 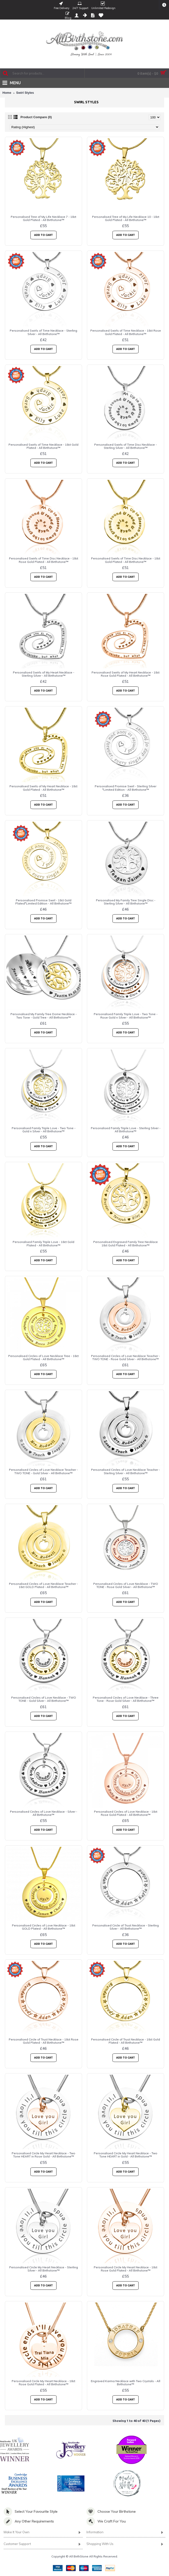 What do you see at coordinates (125, 446) in the screenshot?
I see `Personalised Swirls of Time Disc Necklace - Sterling Silver - All Birthstone™` at bounding box center [125, 446].